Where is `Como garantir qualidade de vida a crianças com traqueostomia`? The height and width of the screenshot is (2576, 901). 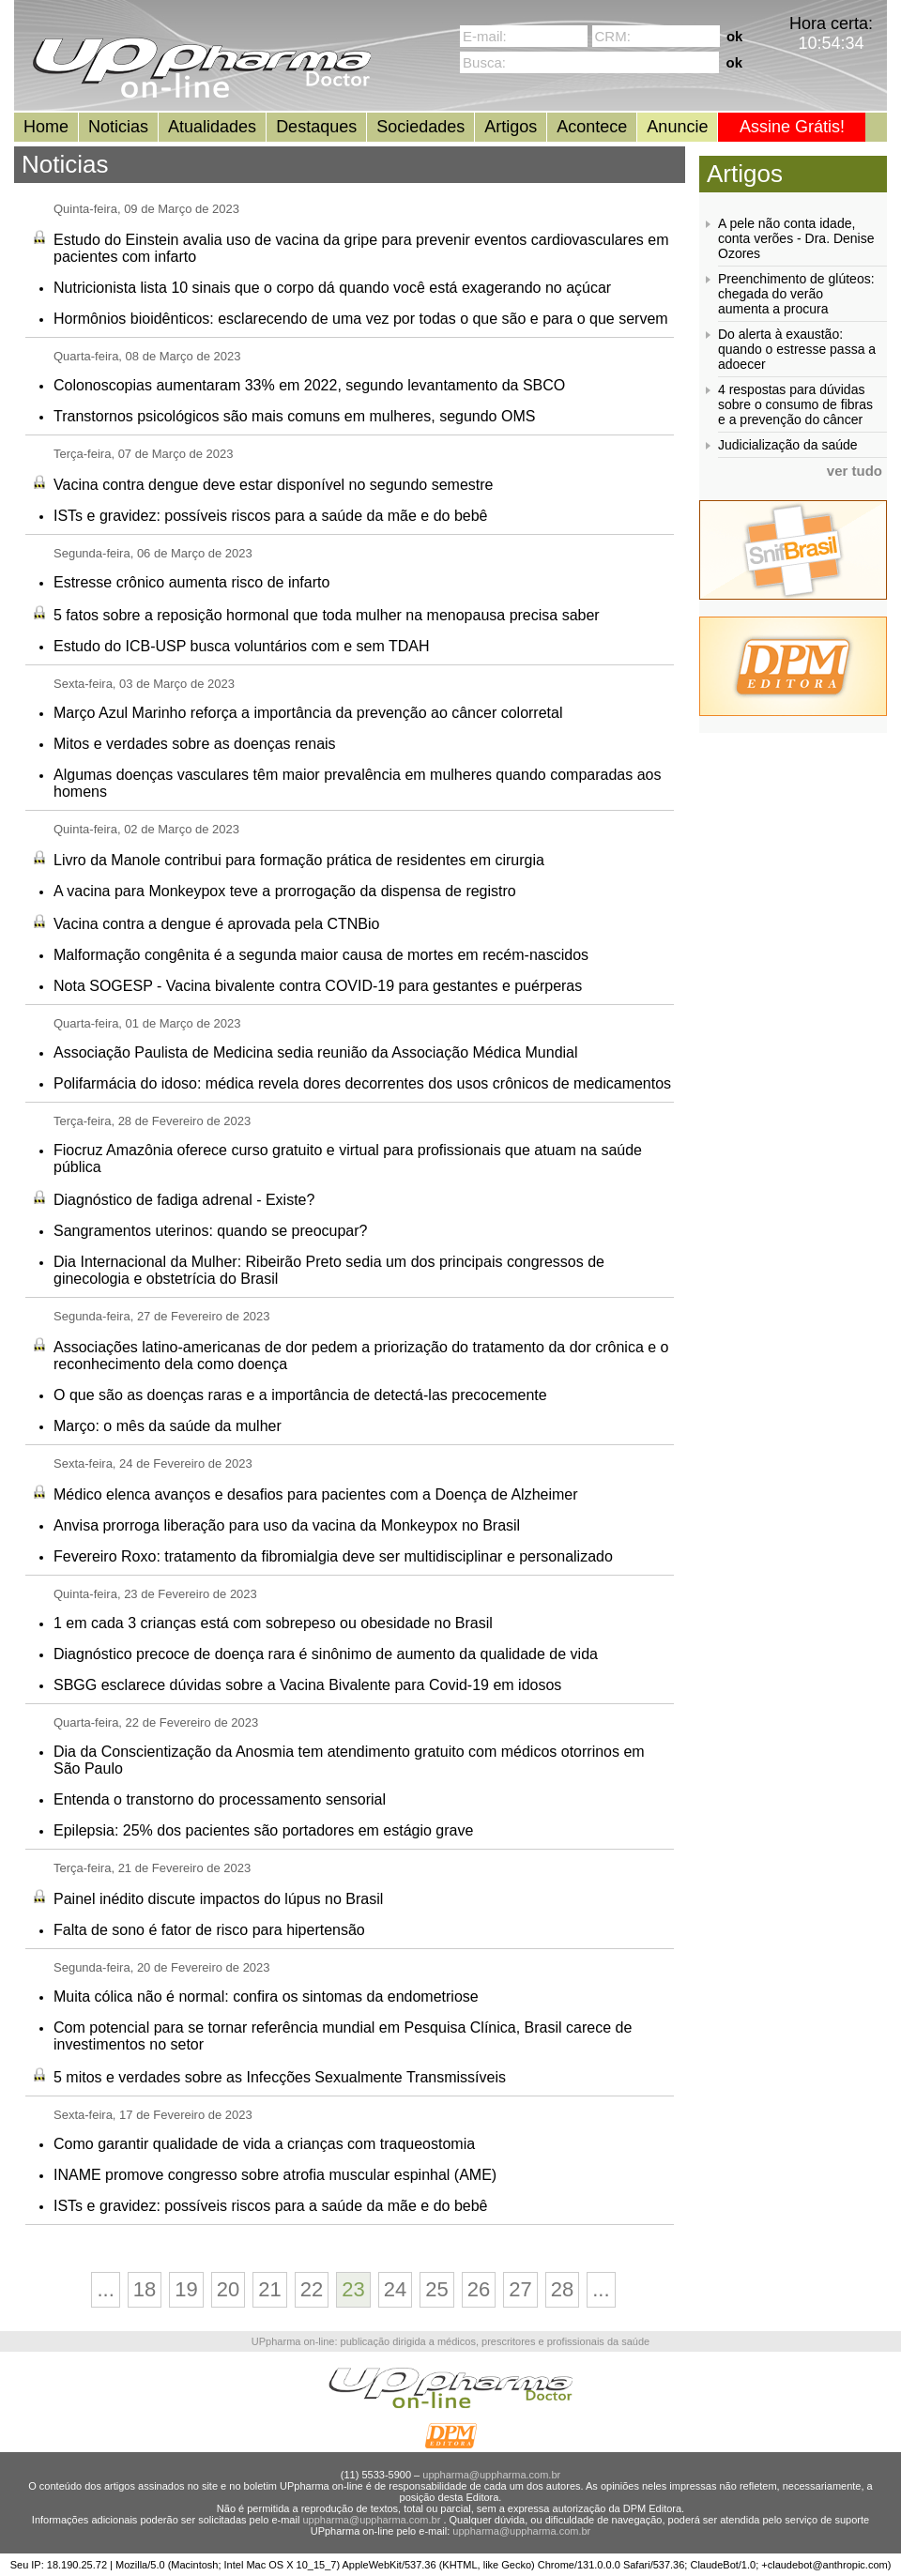 Como garantir qualidade de vida a crianças com traqueostomia is located at coordinates (264, 2144).